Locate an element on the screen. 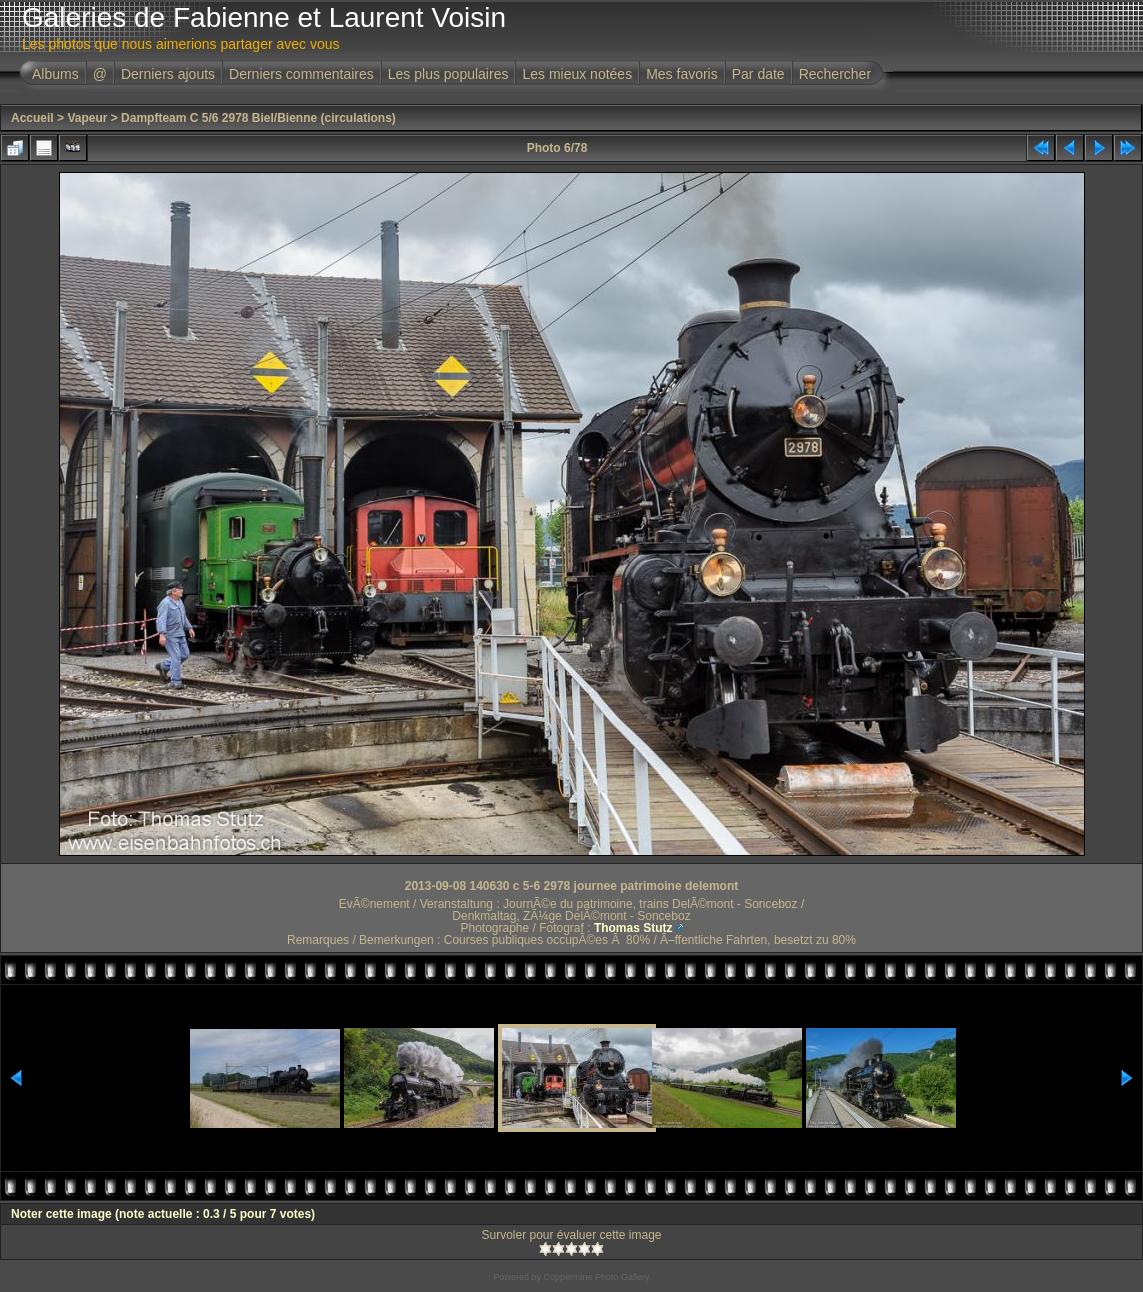 The height and width of the screenshot is (1292, 1143). Coppermine Photo Gallery is located at coordinates (596, 1277).